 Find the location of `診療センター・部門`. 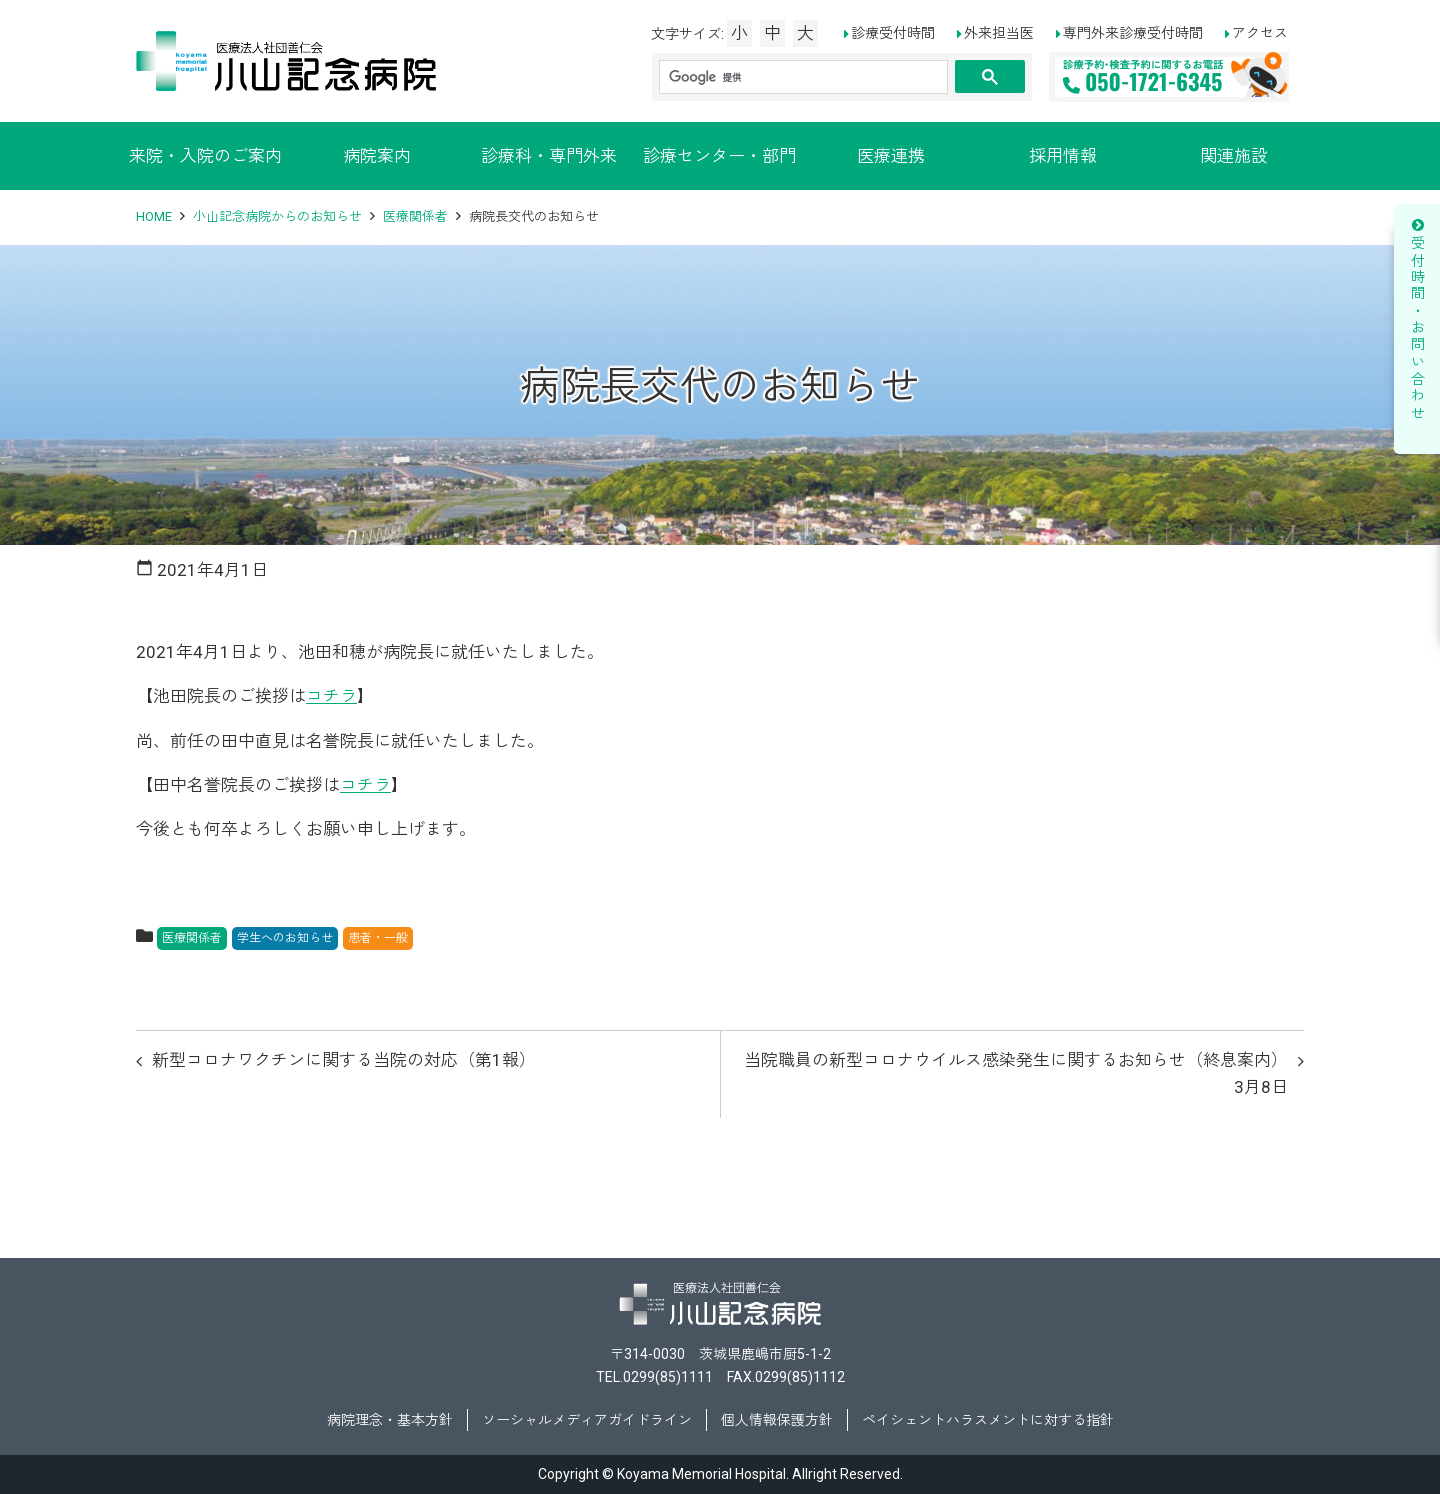

診療センター・部門 is located at coordinates (719, 156).